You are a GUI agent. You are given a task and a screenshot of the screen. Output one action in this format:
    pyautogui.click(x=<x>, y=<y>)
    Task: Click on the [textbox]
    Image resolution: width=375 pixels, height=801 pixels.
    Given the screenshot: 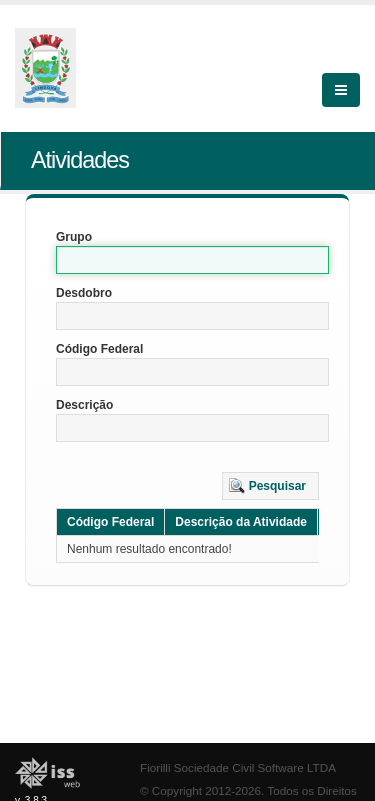 What is the action you would take?
    pyautogui.click(x=192, y=260)
    